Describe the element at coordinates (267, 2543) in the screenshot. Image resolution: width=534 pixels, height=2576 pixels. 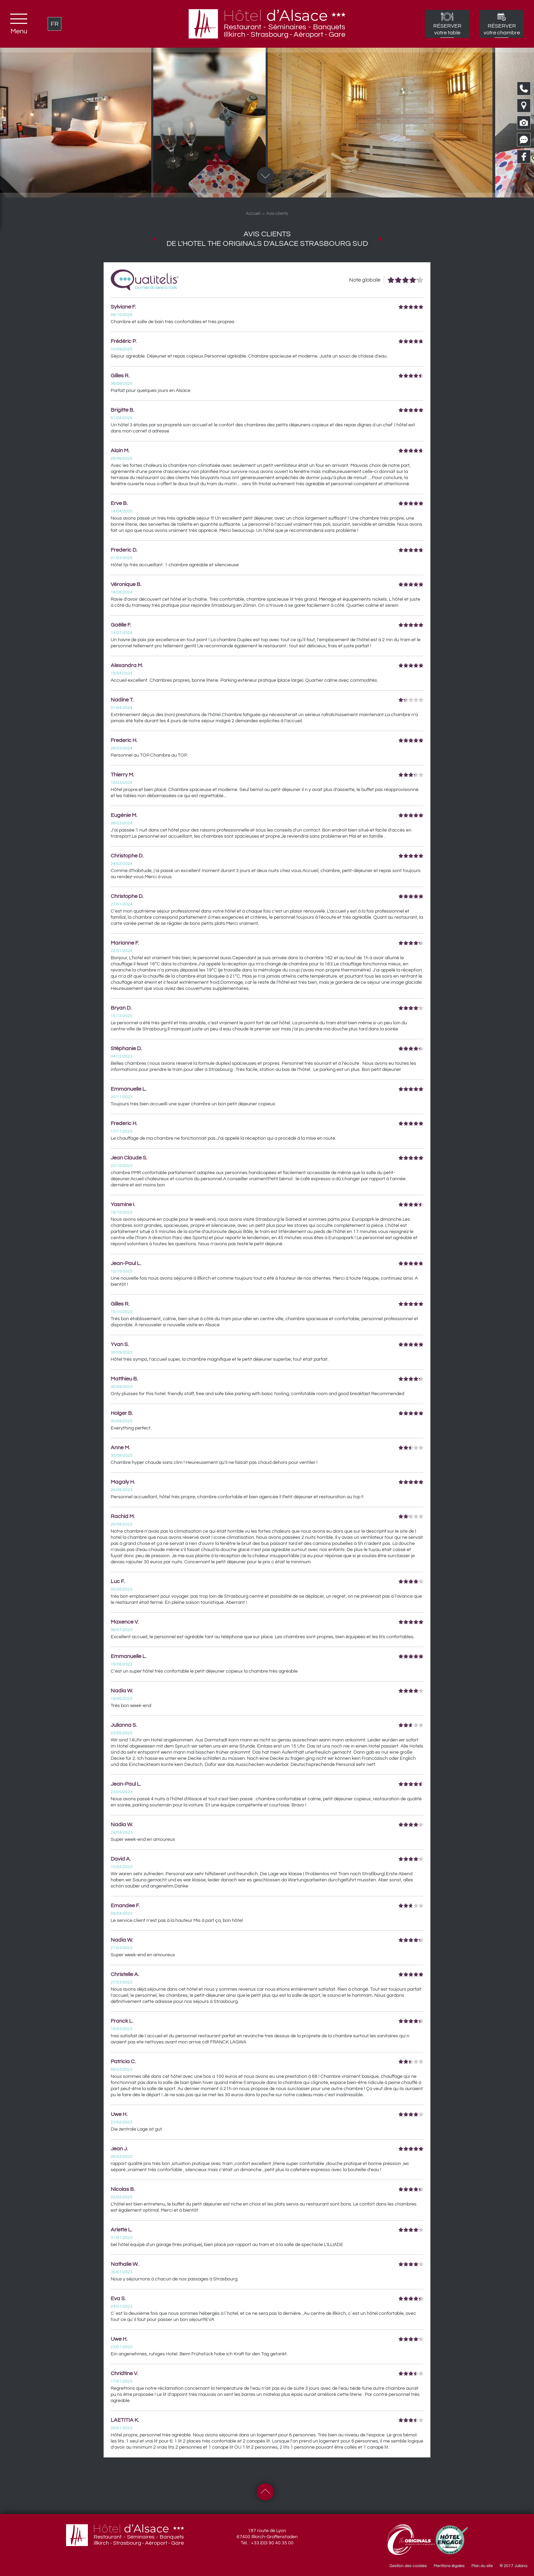
I see `Tél. : +33 (0)3 90 40 35 00` at that location.